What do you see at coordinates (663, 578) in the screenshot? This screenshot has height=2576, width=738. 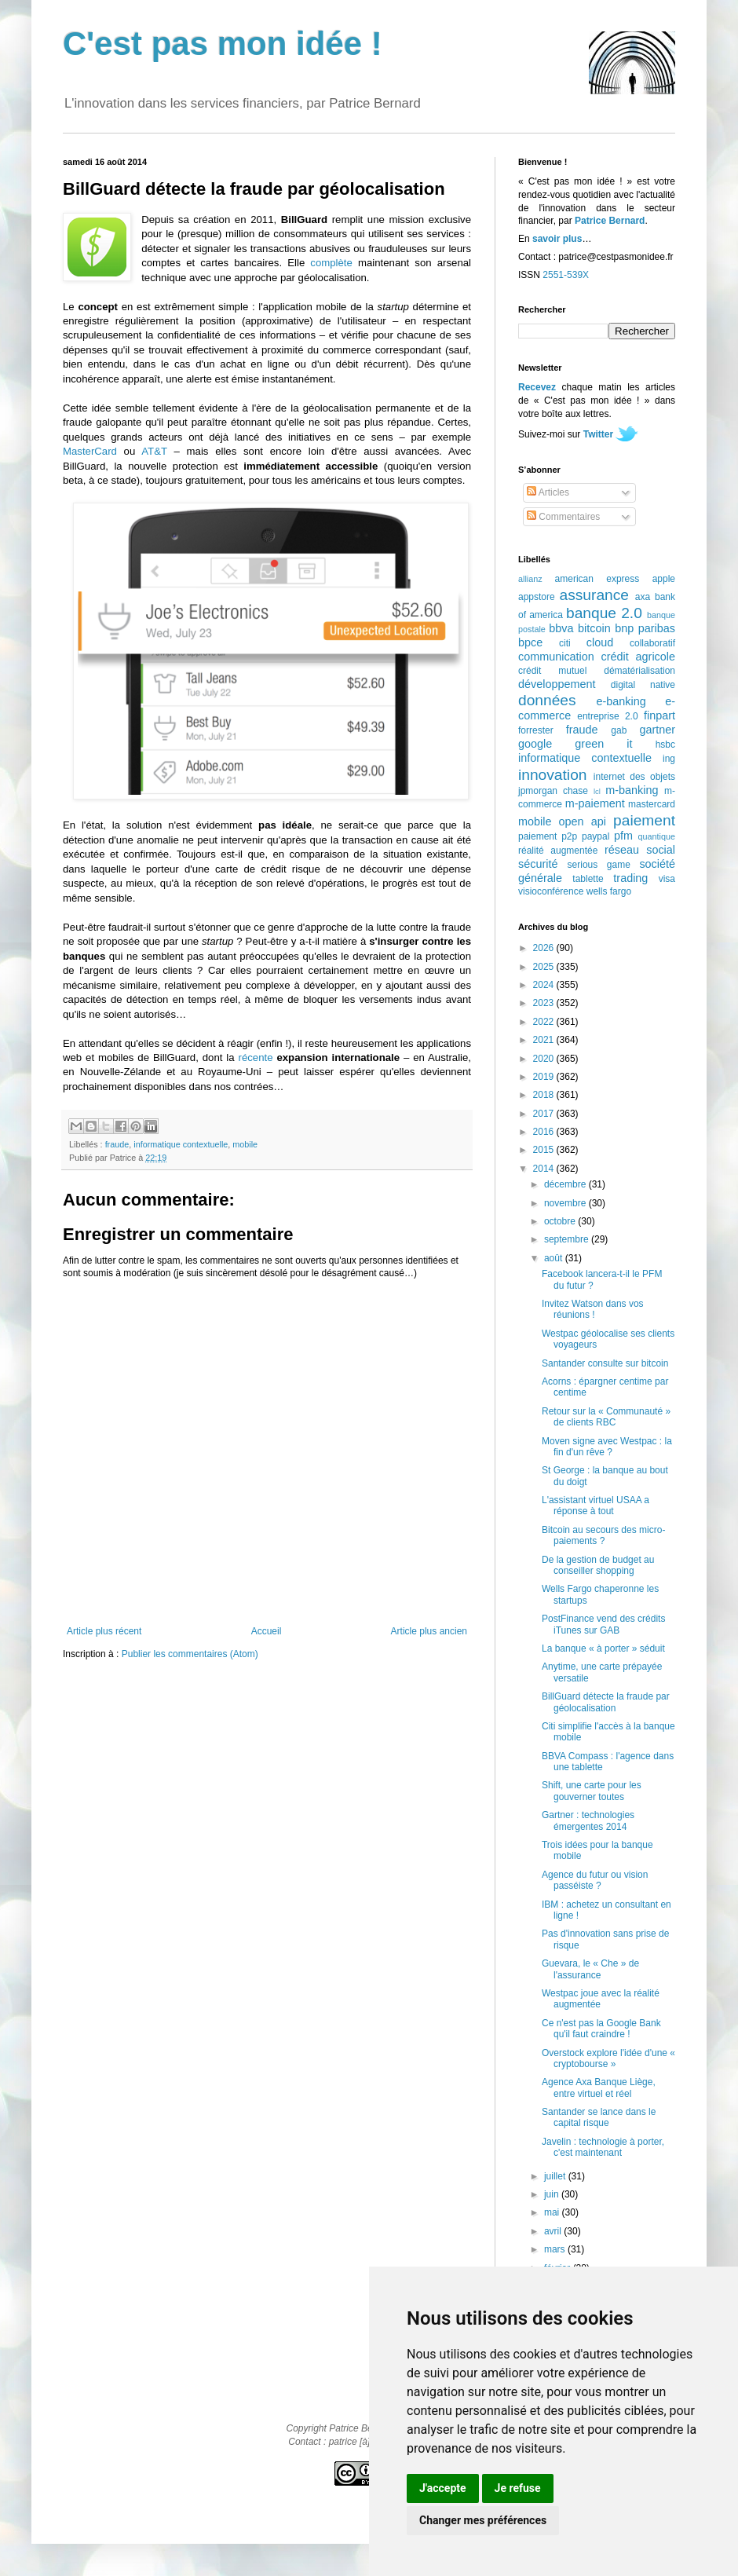 I see `apple` at bounding box center [663, 578].